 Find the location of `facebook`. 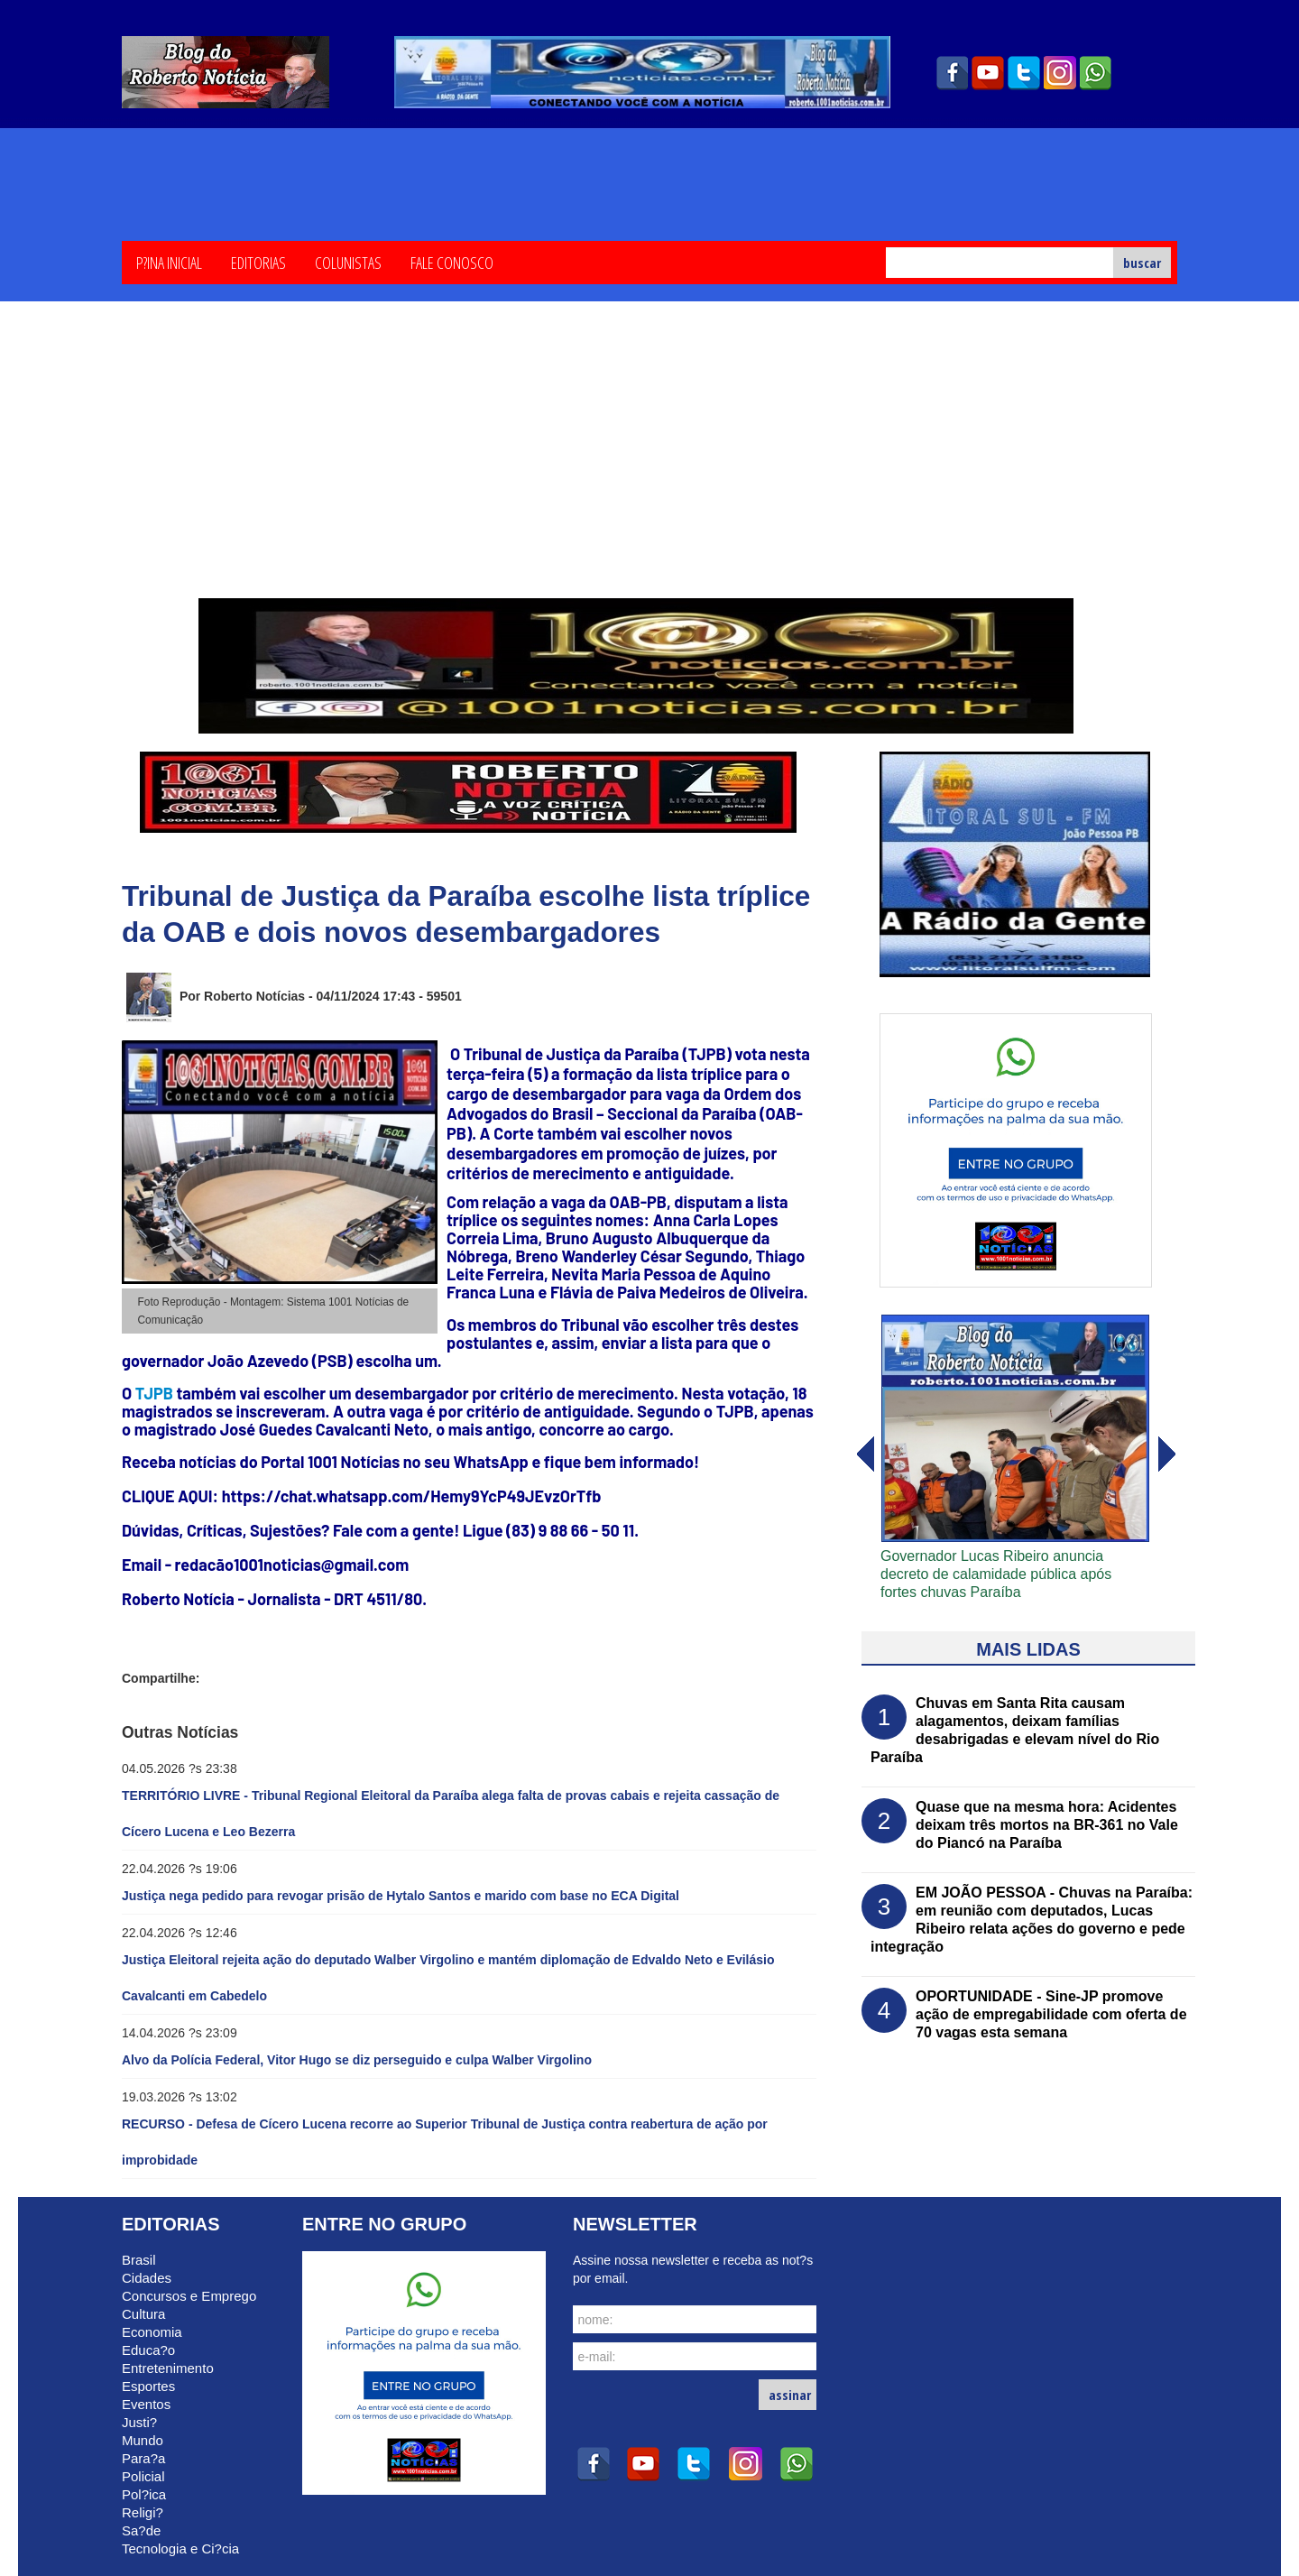

facebook is located at coordinates (951, 73).